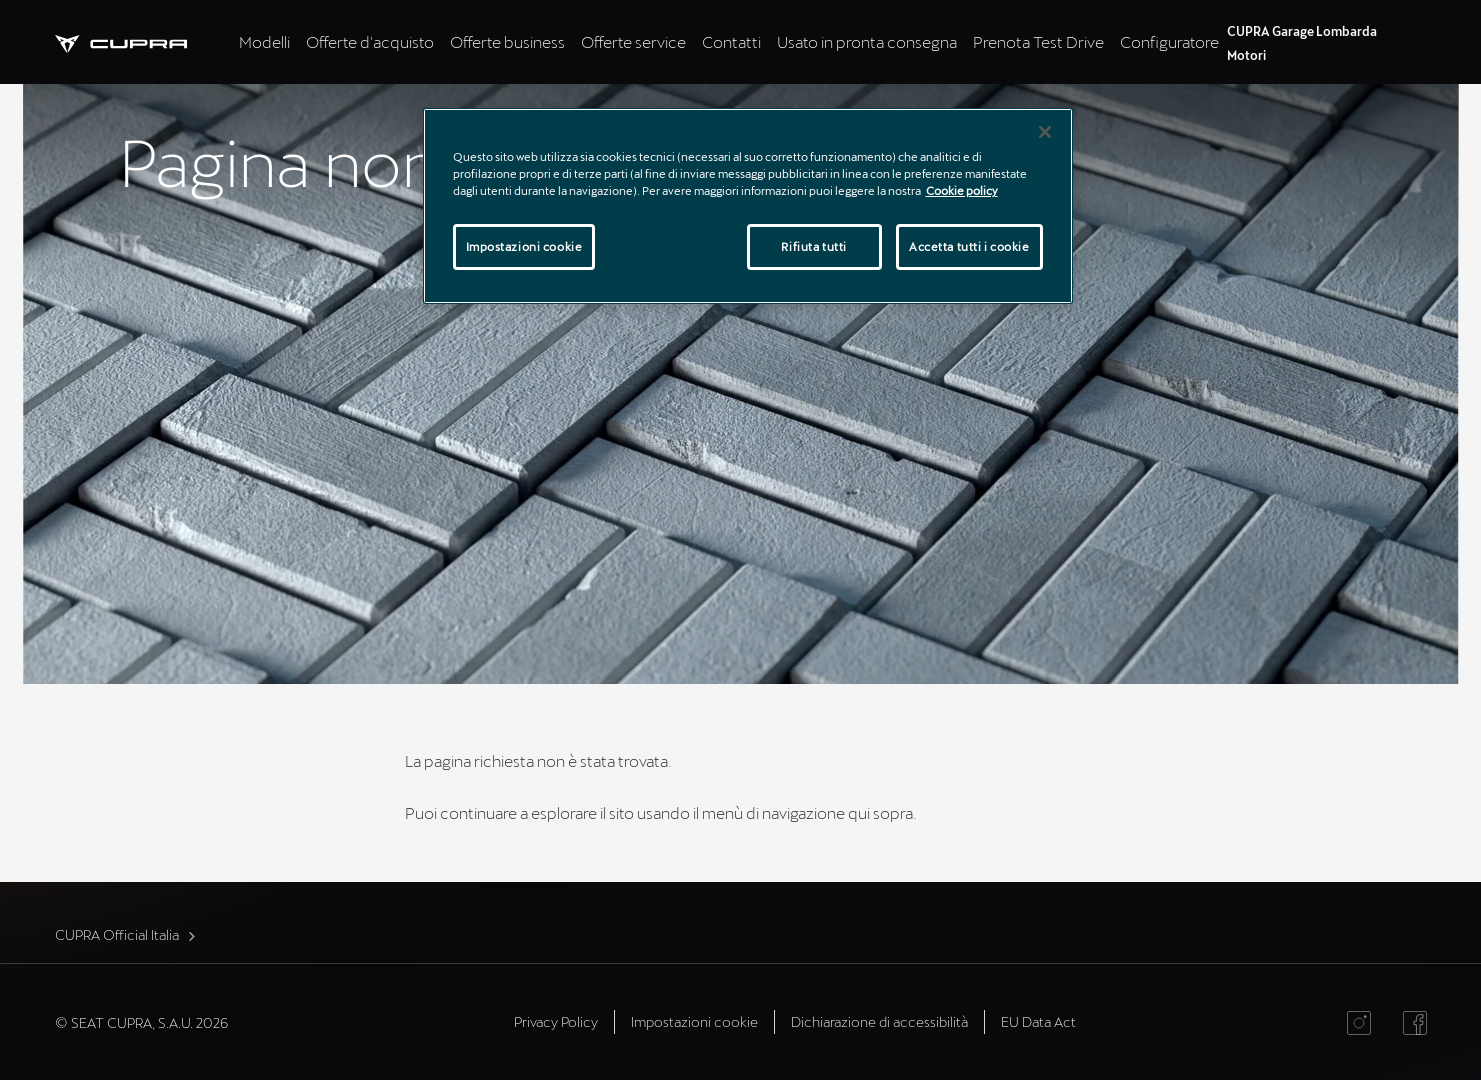 The width and height of the screenshot is (1481, 1080). Describe the element at coordinates (867, 41) in the screenshot. I see `Usato in pronta consegna` at that location.